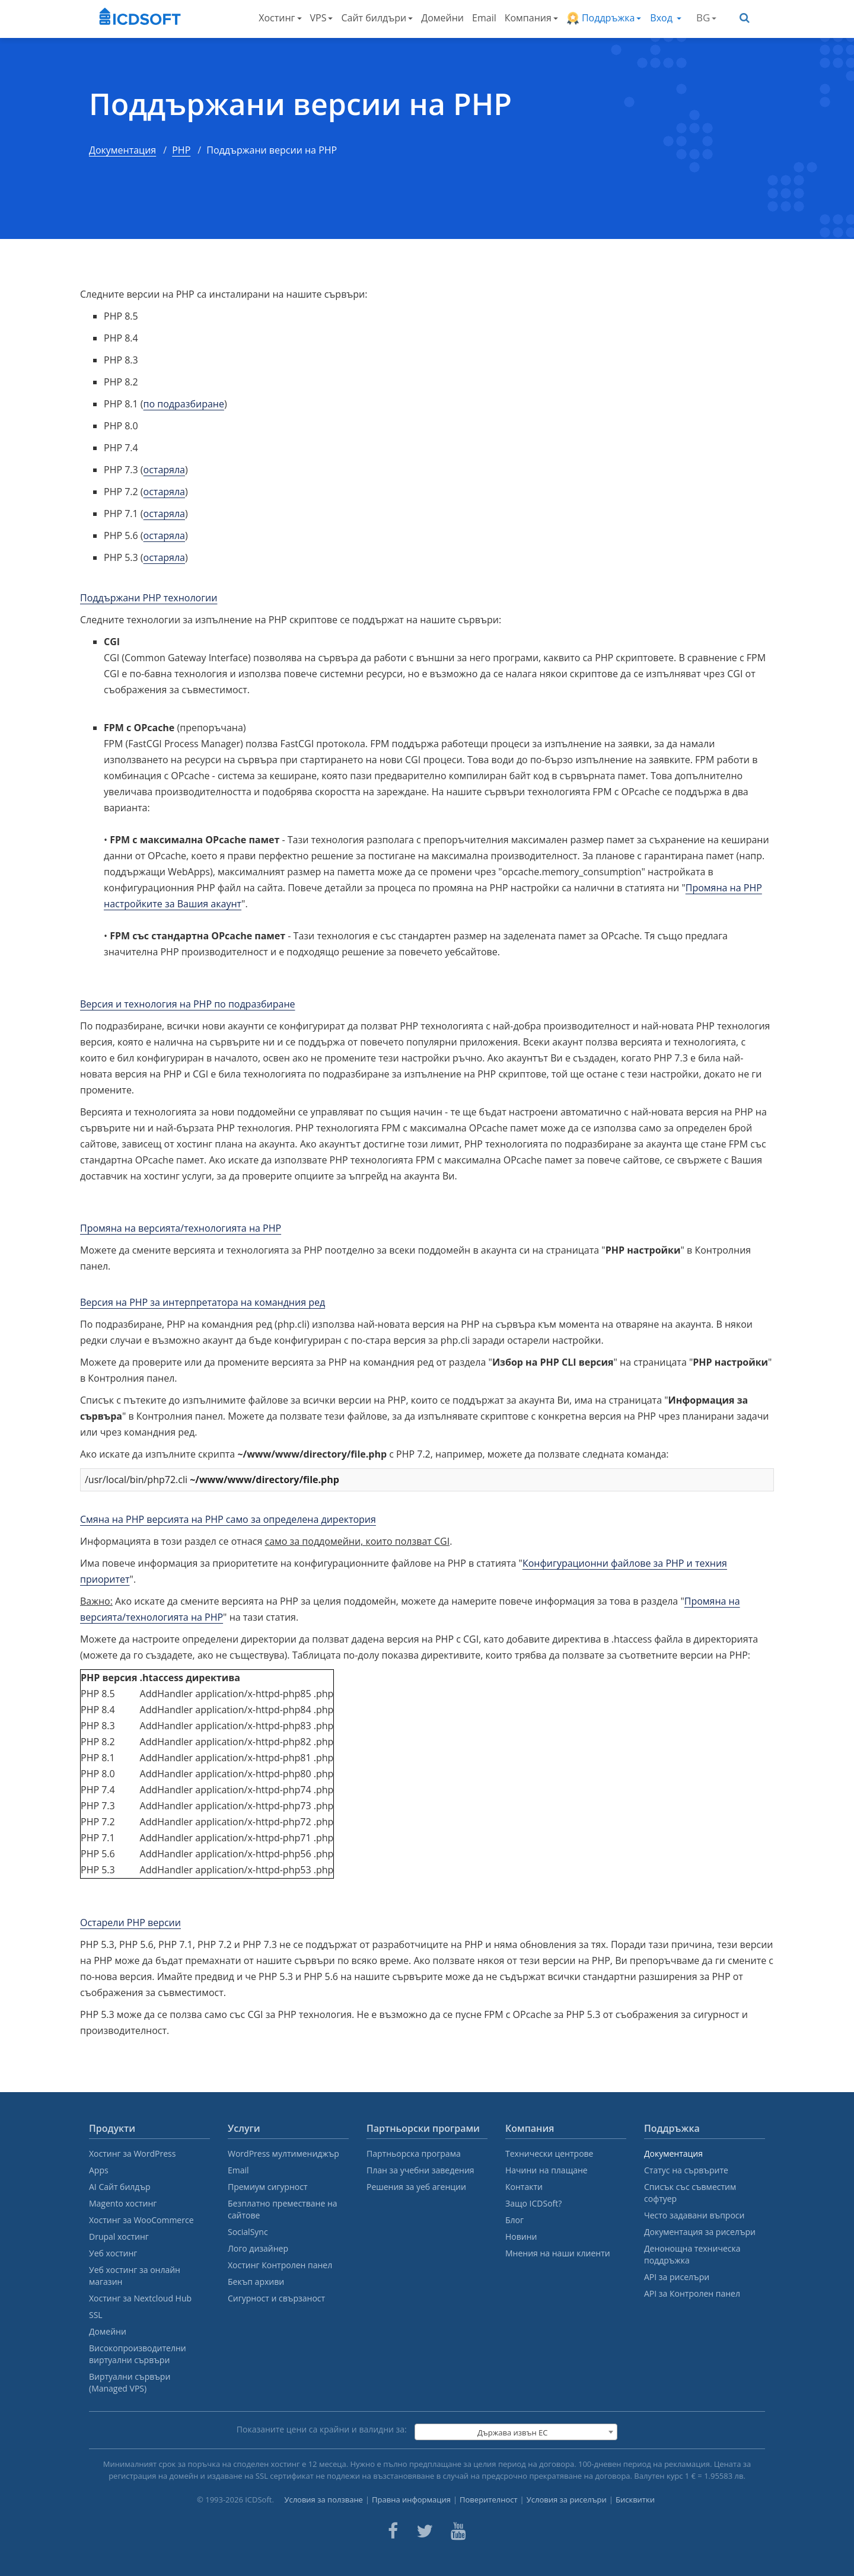 This screenshot has height=2576, width=854. Describe the element at coordinates (323, 2499) in the screenshot. I see `Условия за ползване` at that location.